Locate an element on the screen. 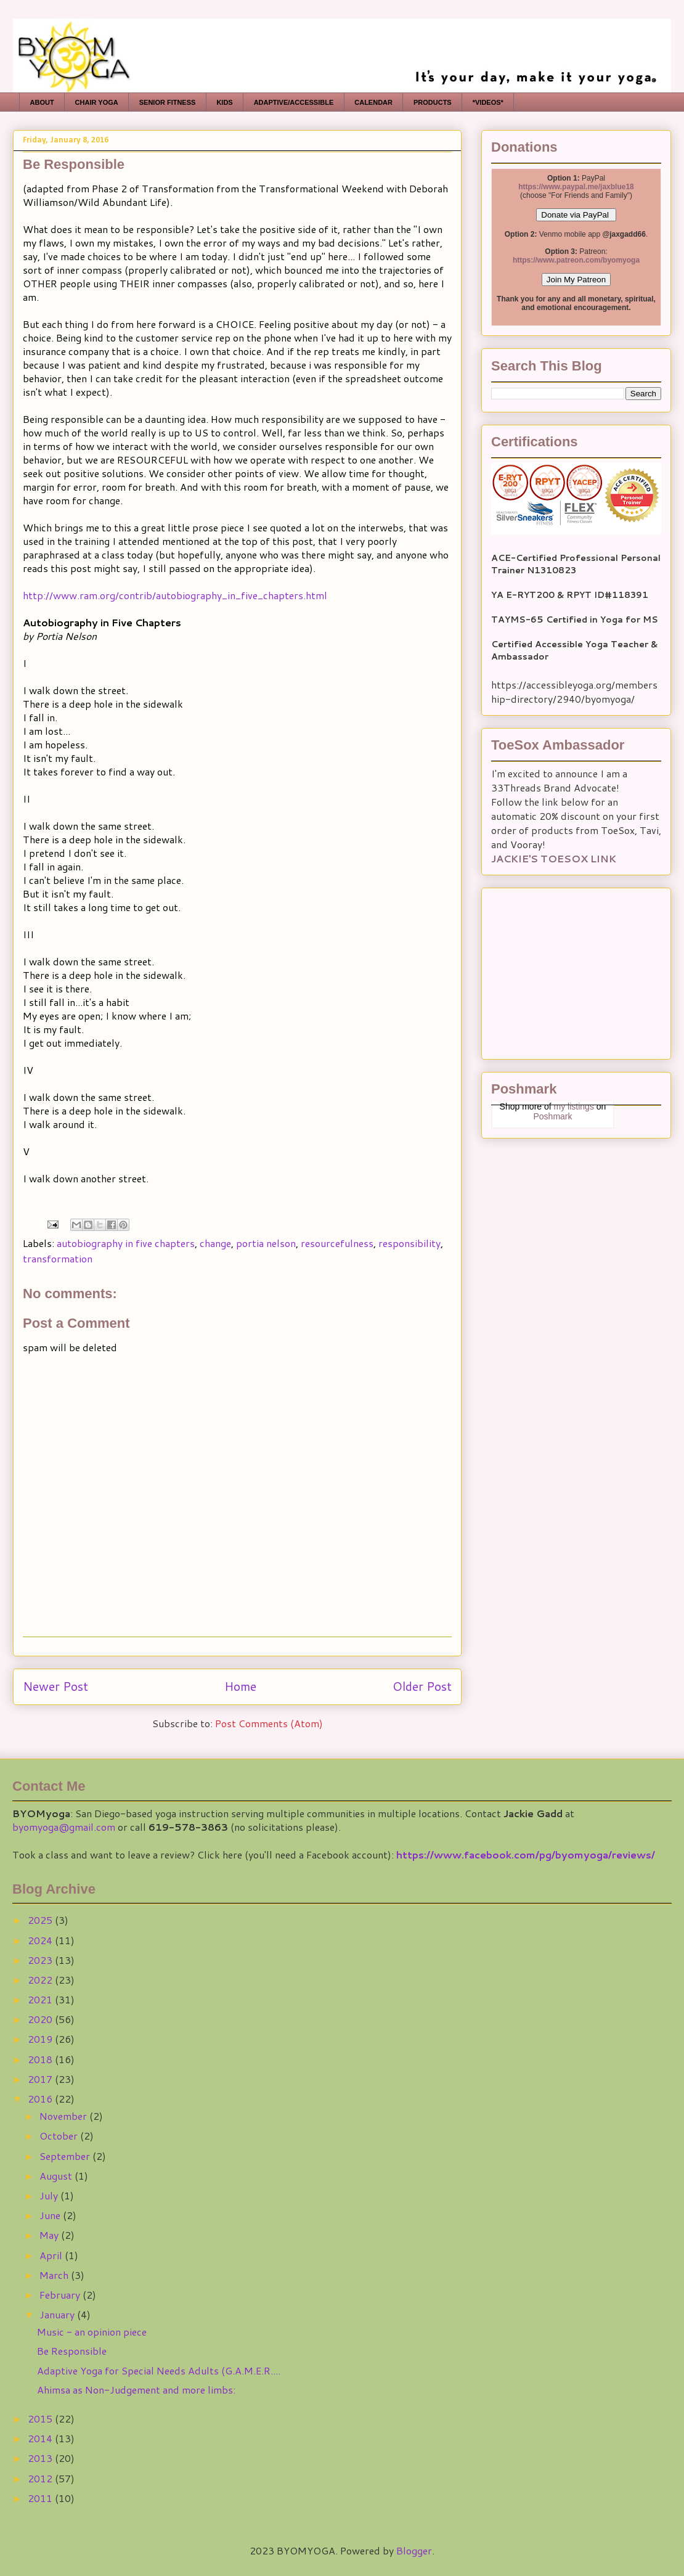 This screenshot has width=684, height=2576. May is located at coordinates (50, 2235).